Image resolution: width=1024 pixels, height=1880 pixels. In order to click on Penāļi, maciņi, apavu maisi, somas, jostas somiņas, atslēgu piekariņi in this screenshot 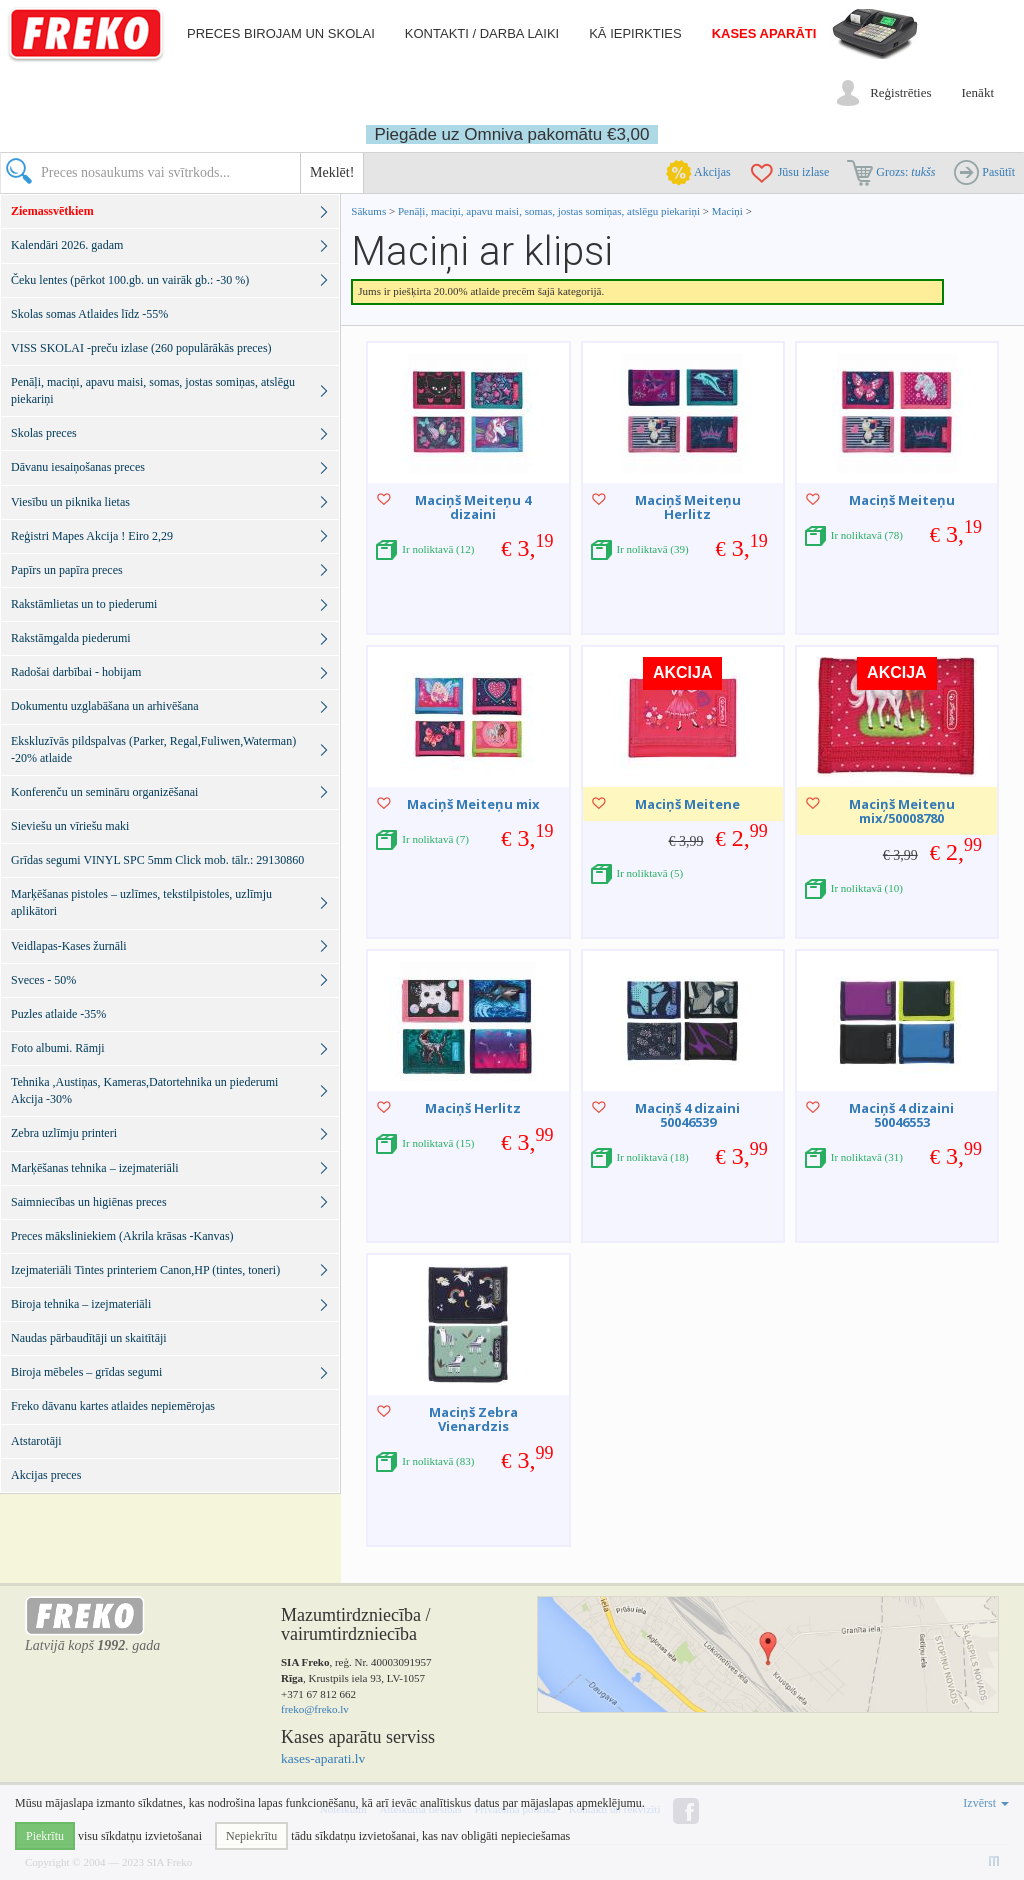, I will do `click(550, 211)`.